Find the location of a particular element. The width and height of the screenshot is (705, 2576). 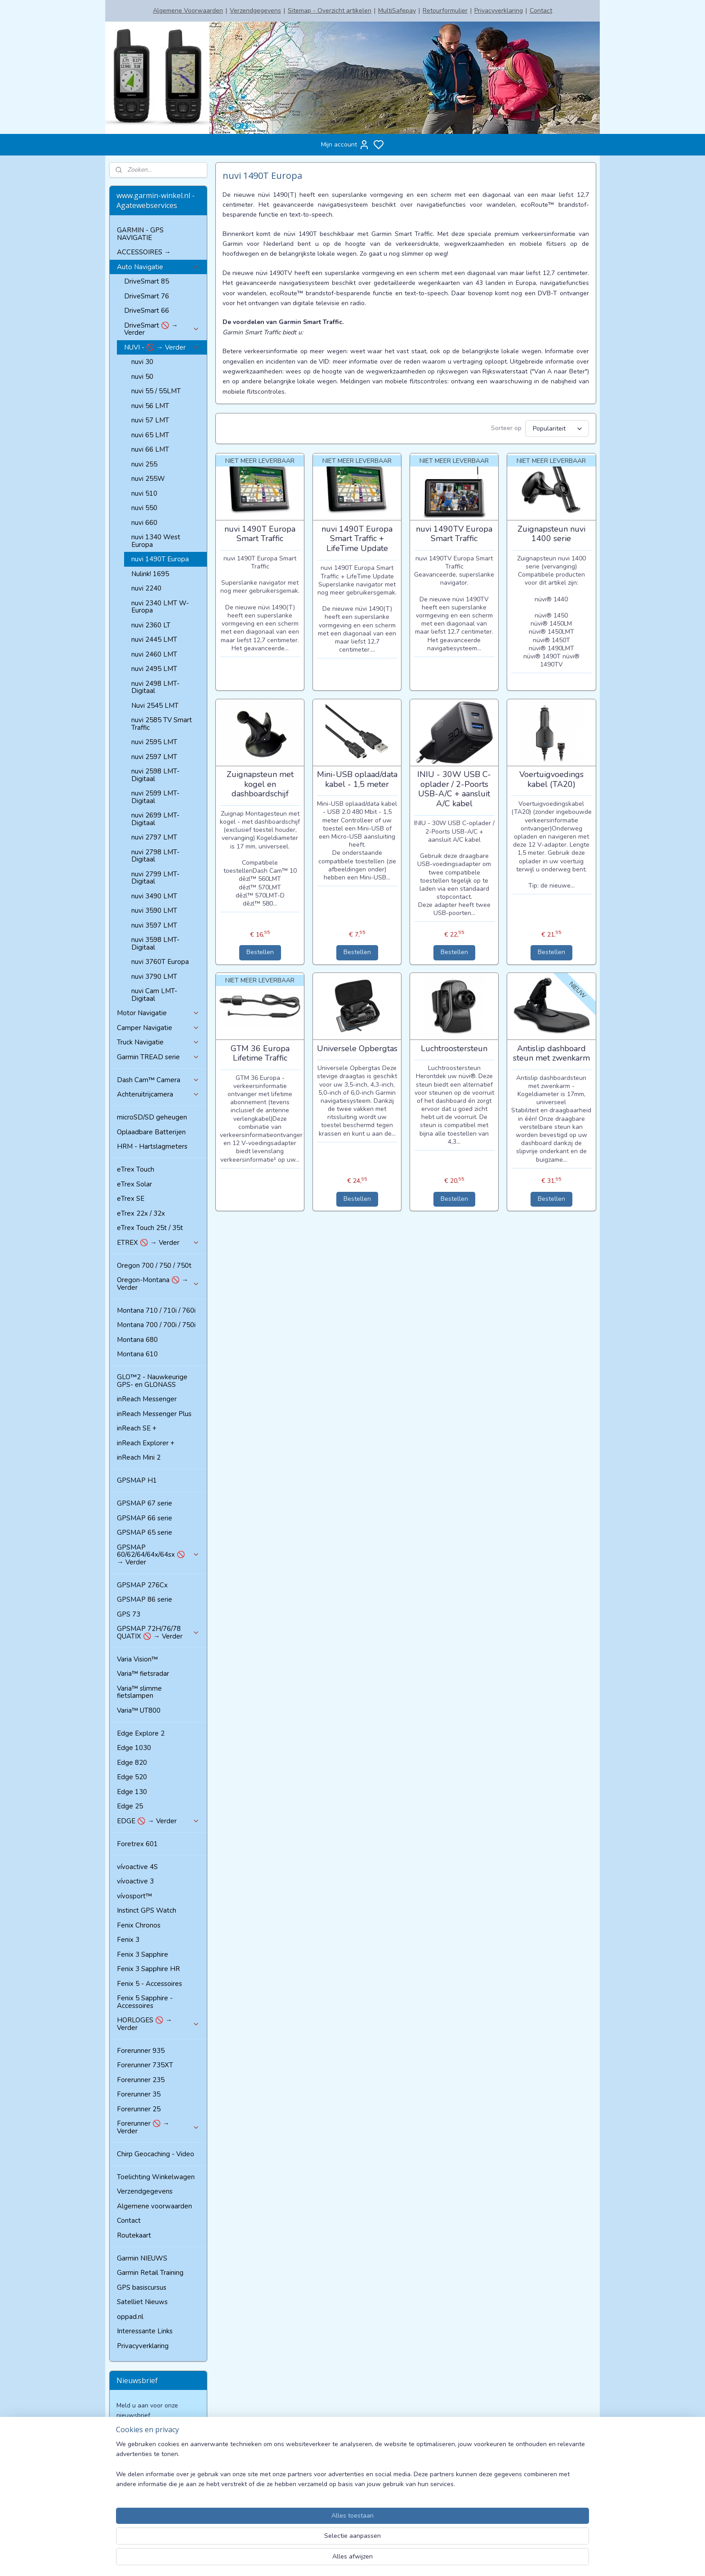

inReach Mini 2 is located at coordinates (139, 1457).